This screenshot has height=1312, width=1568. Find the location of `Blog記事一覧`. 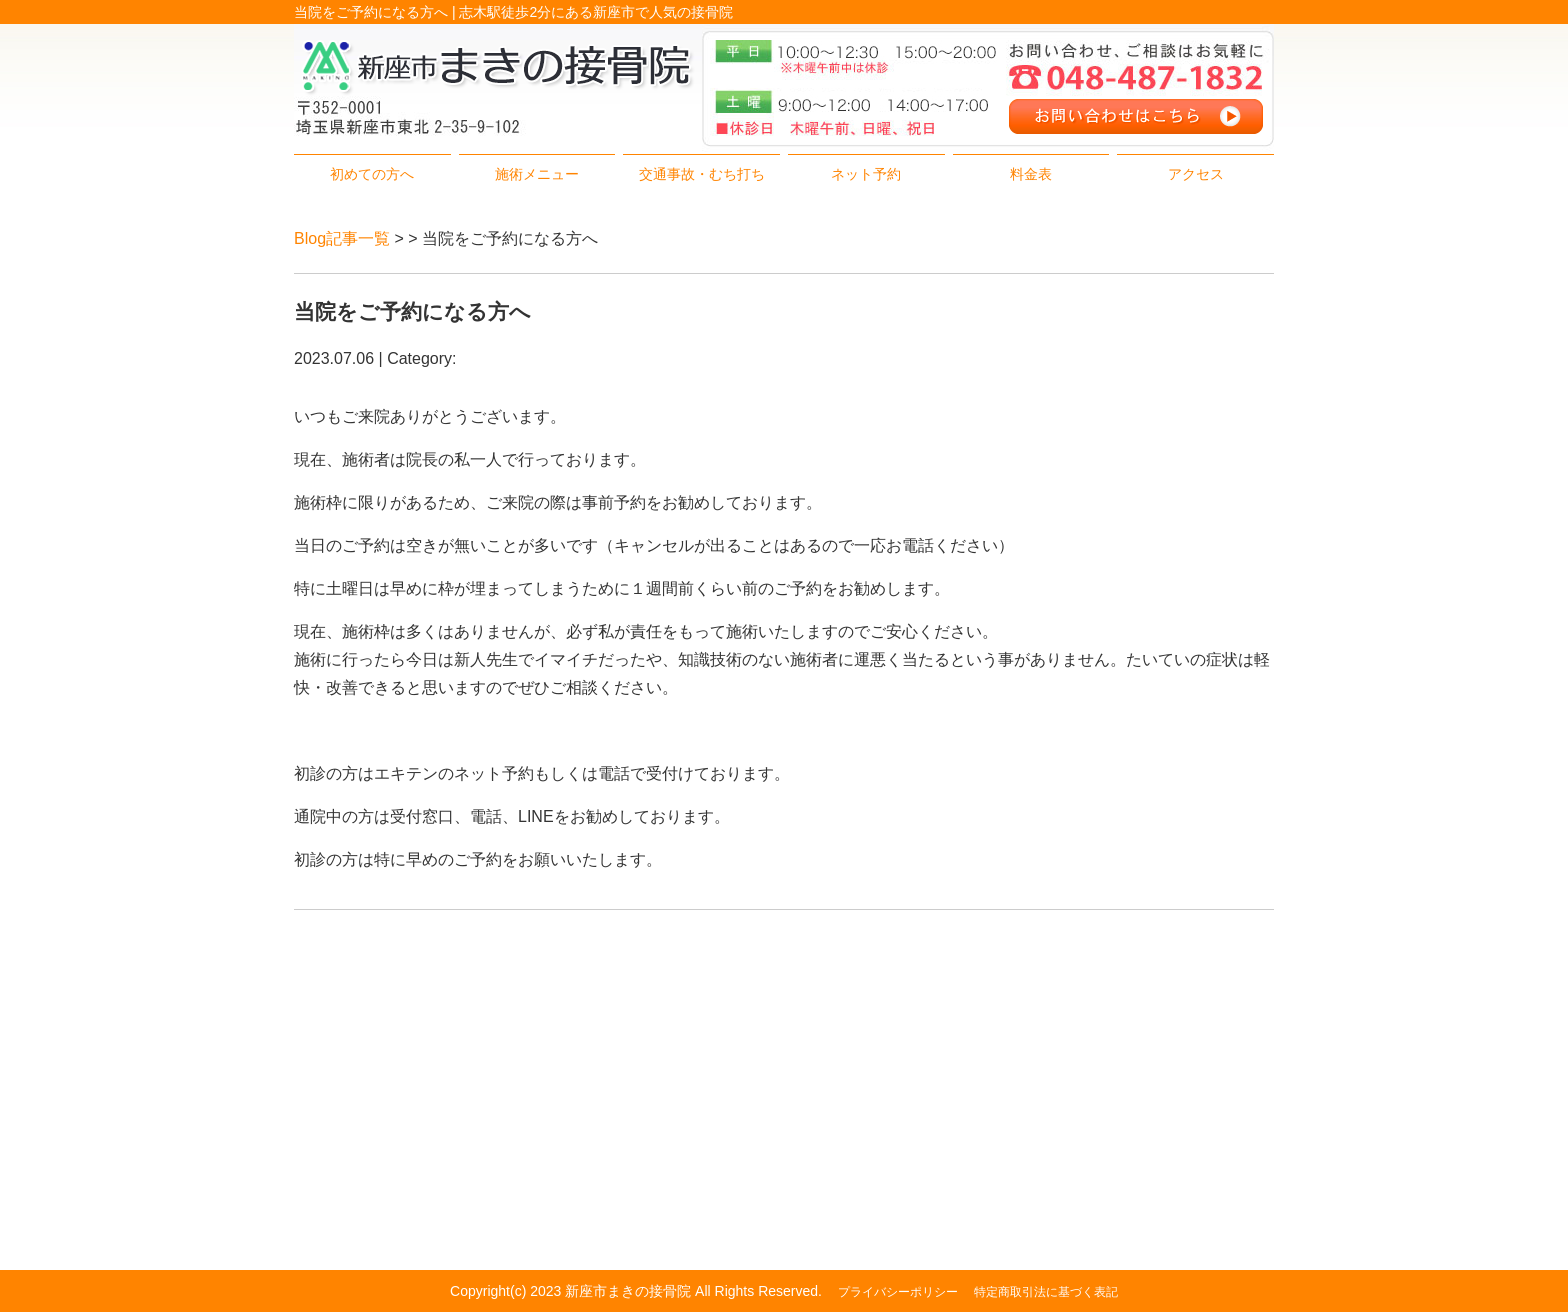

Blog記事一覧 is located at coordinates (342, 238).